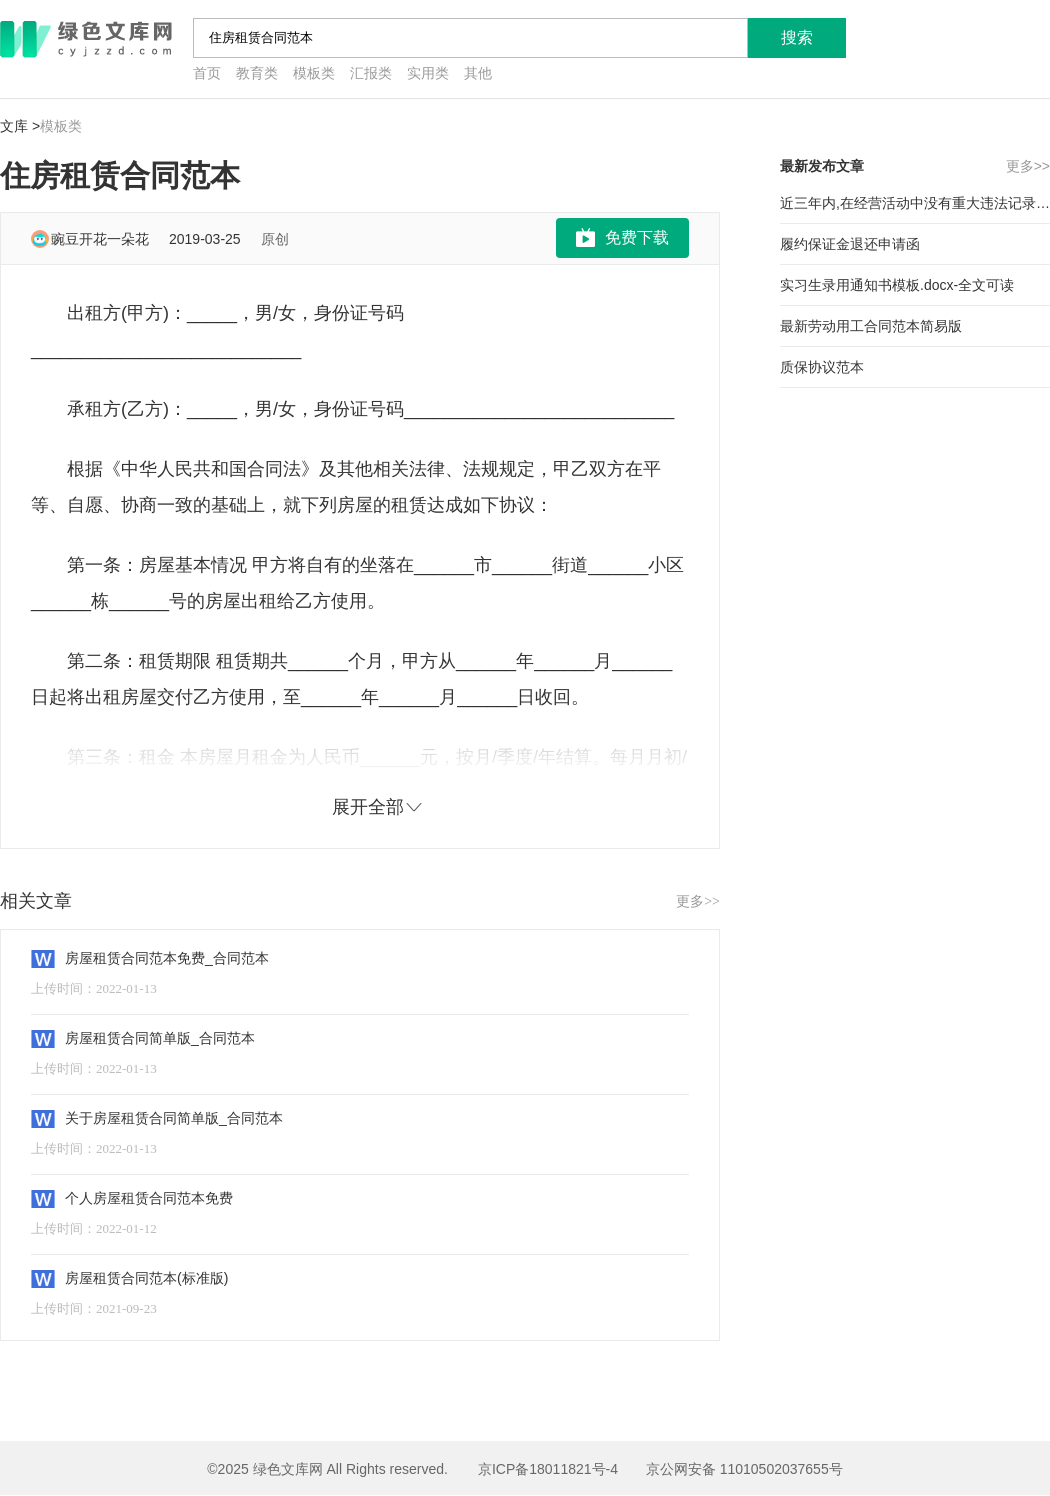  Describe the element at coordinates (698, 901) in the screenshot. I see `更多>>` at that location.